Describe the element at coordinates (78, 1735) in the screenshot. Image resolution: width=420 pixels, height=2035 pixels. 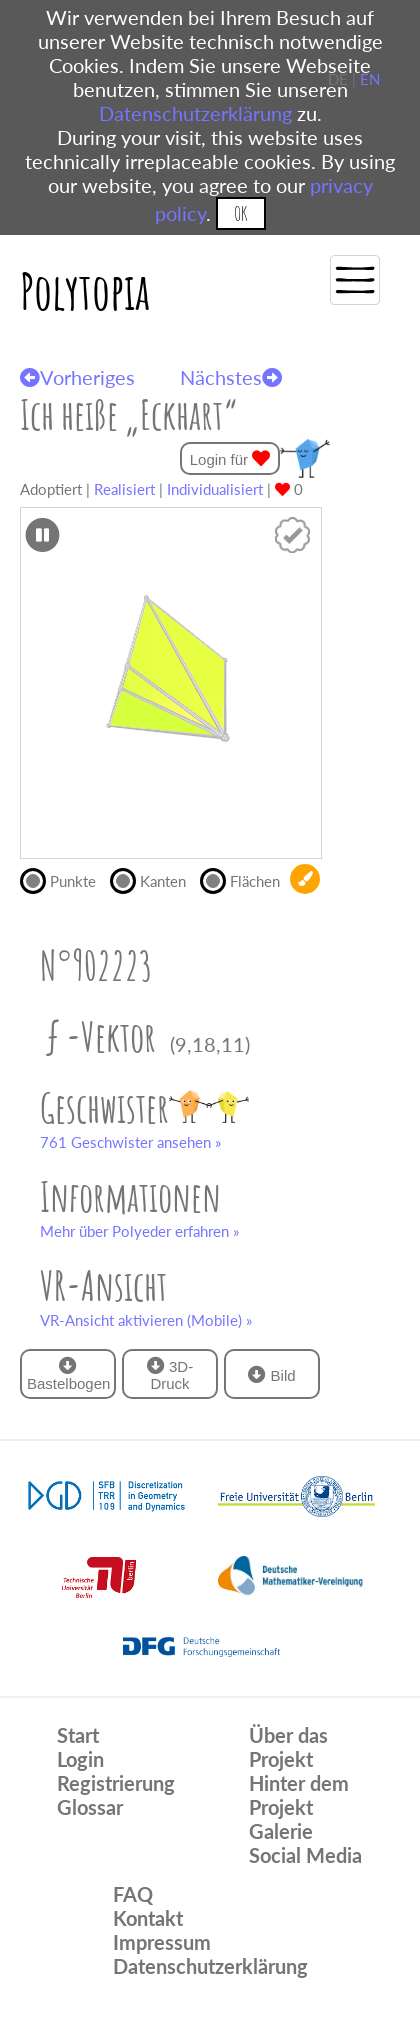
I see `Start` at that location.